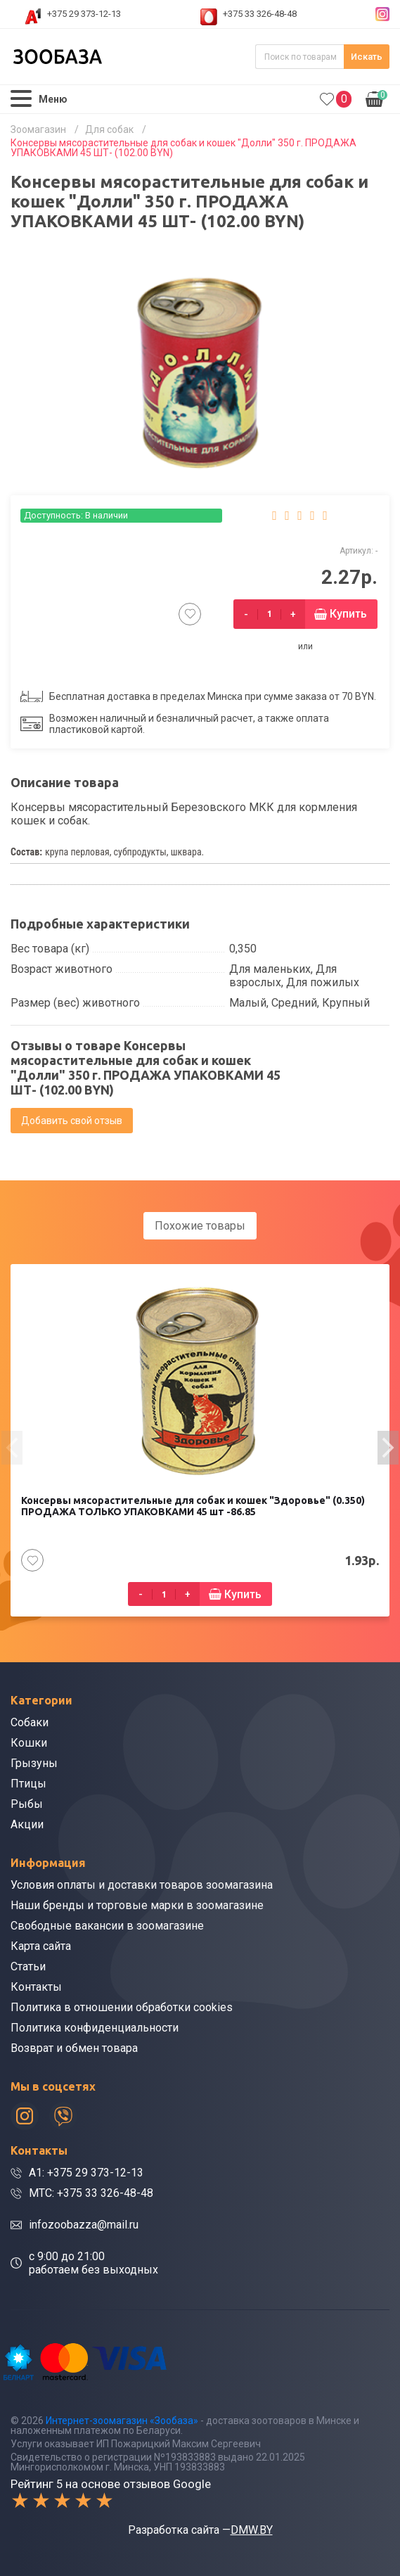 The width and height of the screenshot is (400, 2576). Describe the element at coordinates (34, 1763) in the screenshot. I see `Грызуны` at that location.